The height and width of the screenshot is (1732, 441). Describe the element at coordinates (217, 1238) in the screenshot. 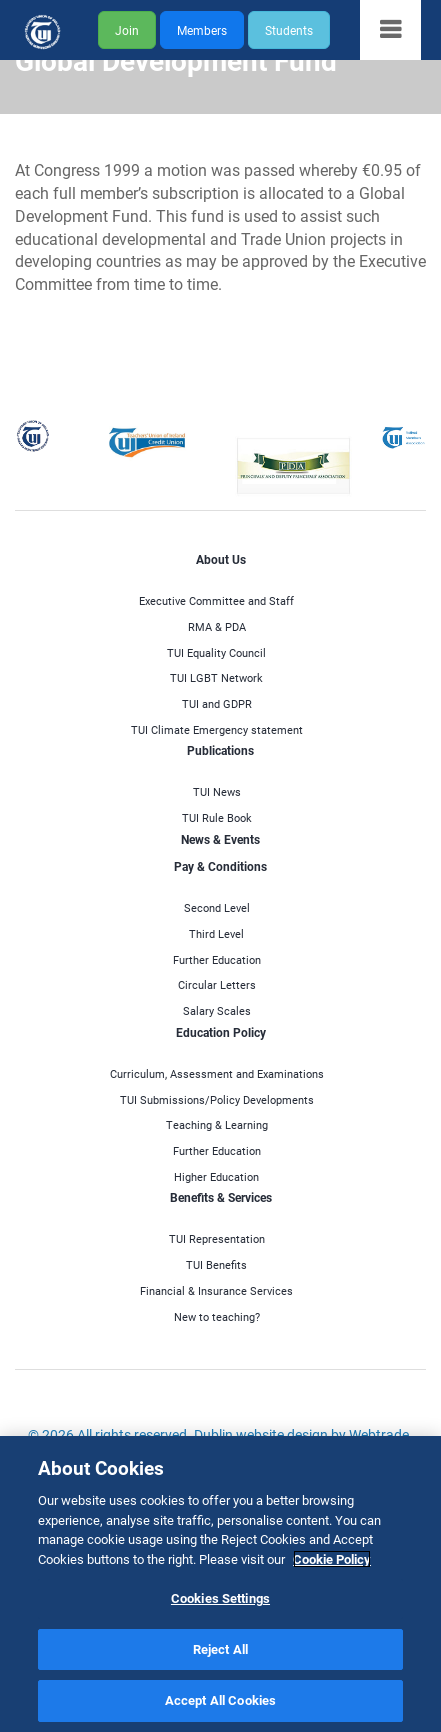

I see `TUI Representation` at that location.